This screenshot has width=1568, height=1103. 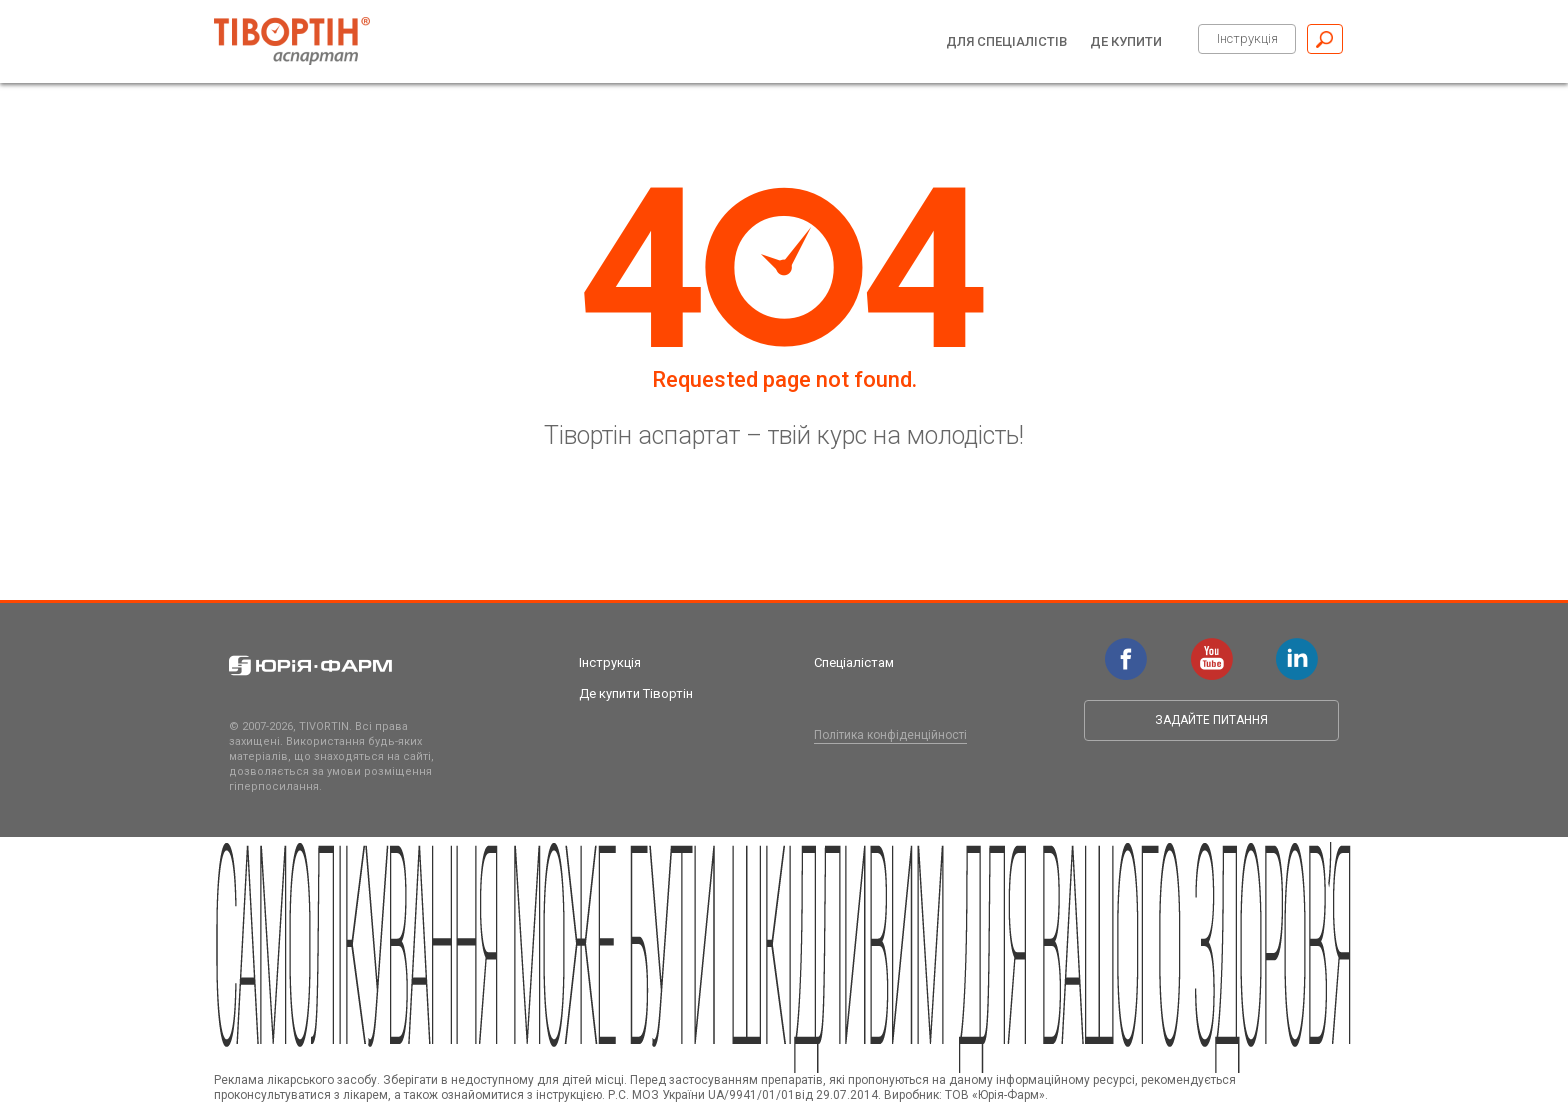 I want to click on Задайте питання, so click(x=1211, y=720).